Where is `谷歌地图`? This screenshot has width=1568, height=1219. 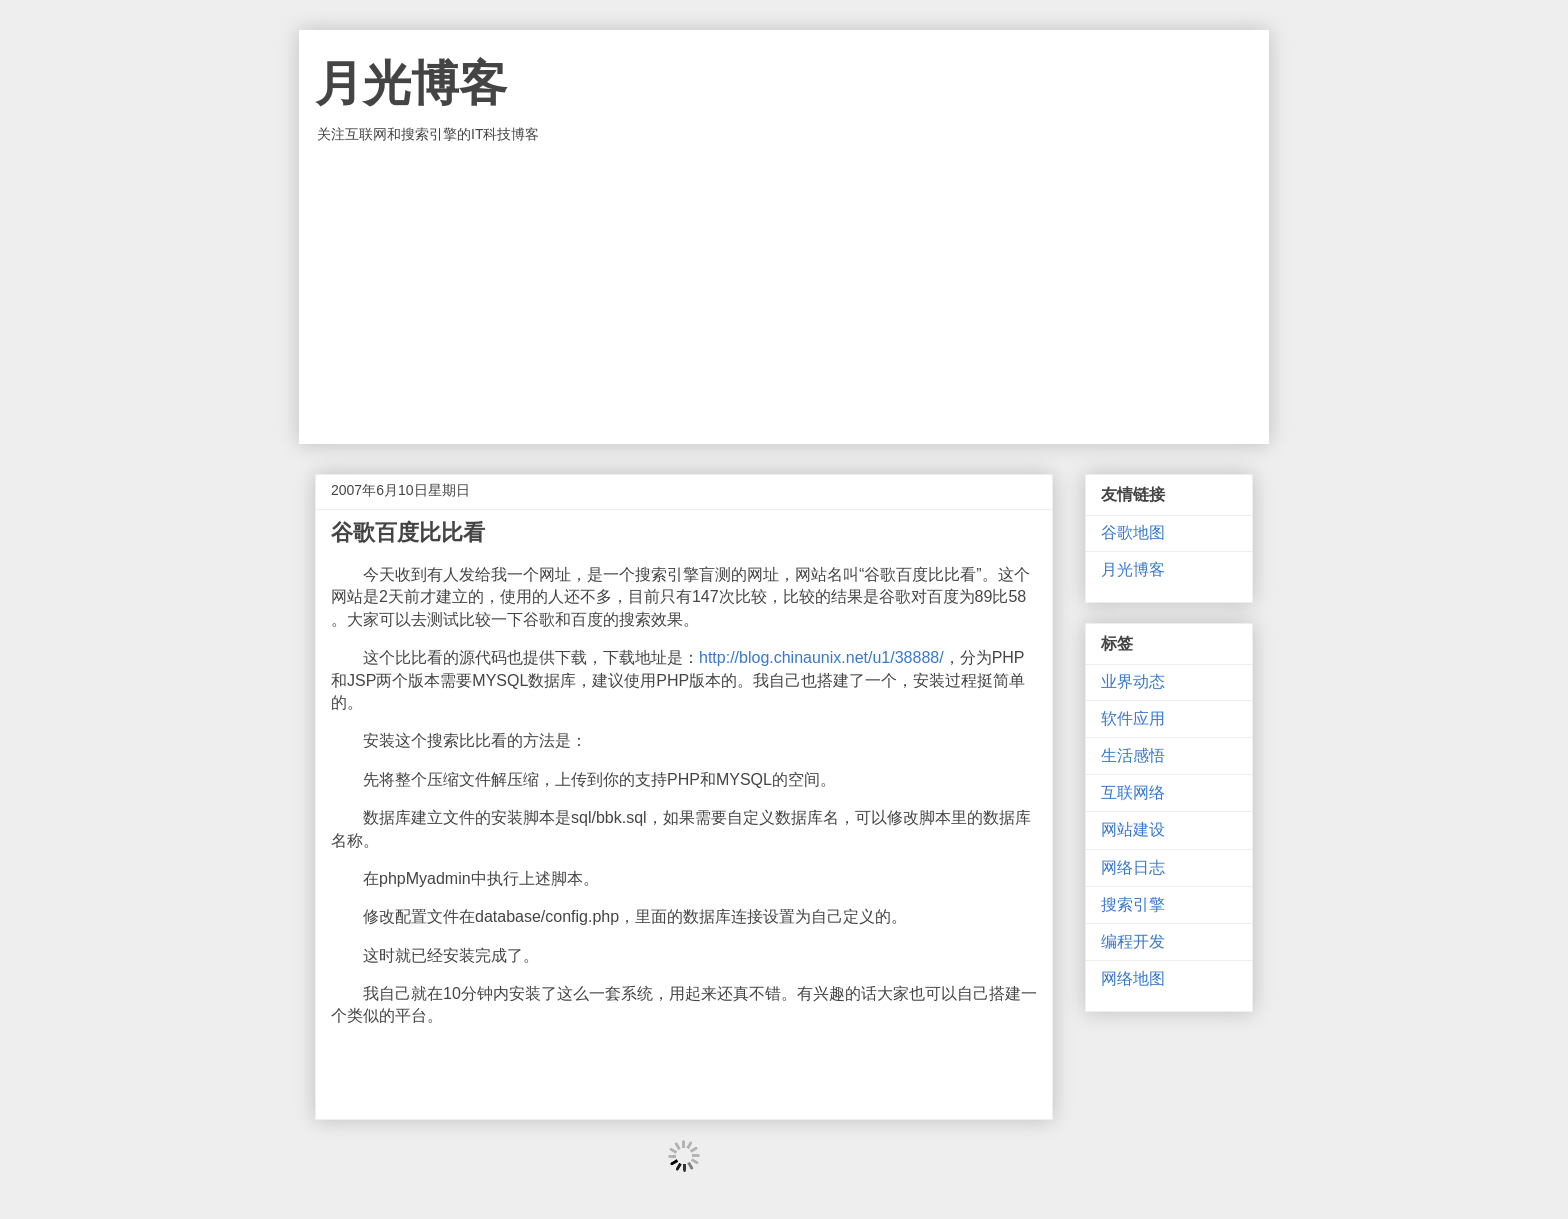
谷歌地图 is located at coordinates (1133, 532).